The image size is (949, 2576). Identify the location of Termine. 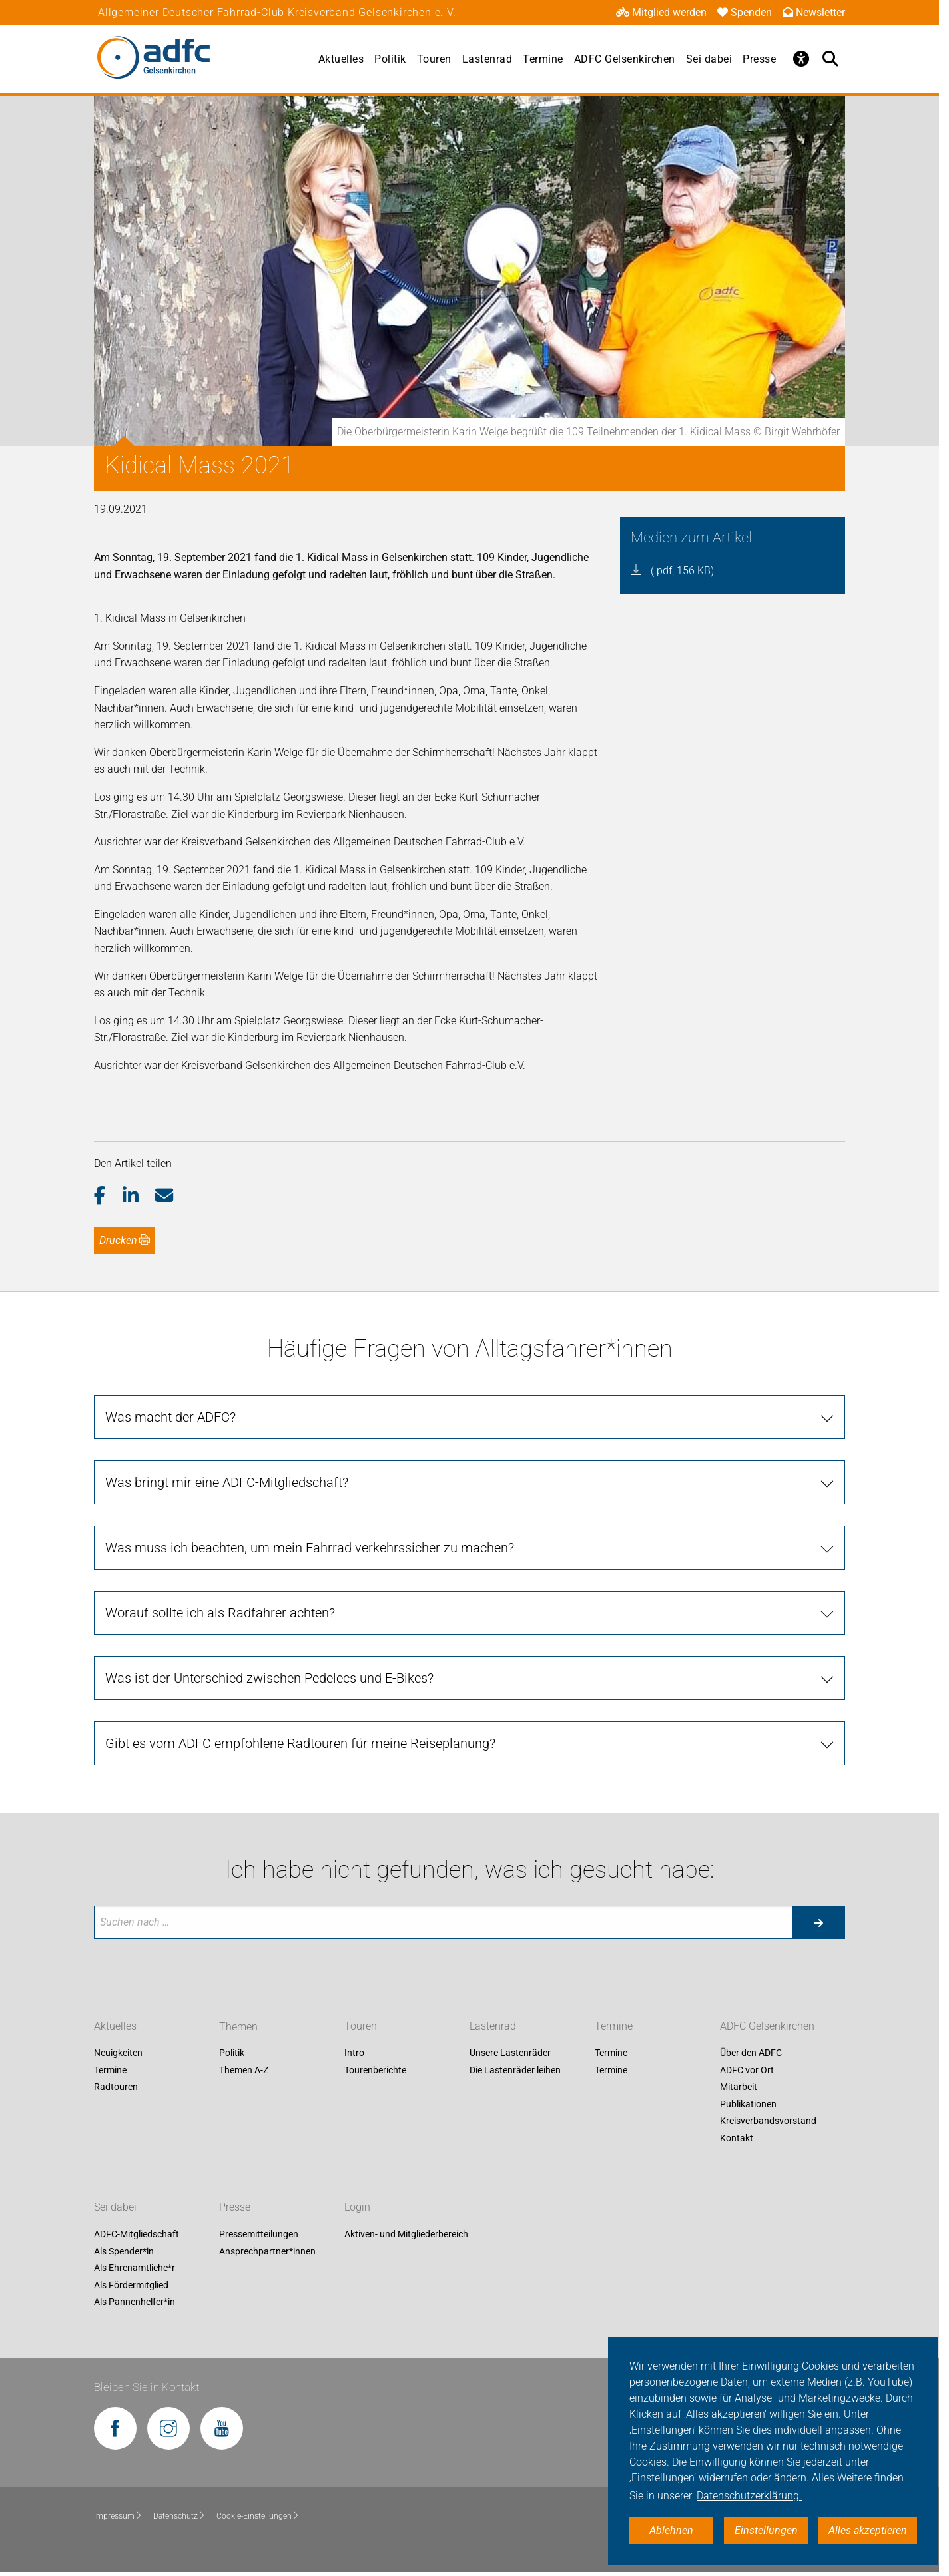
(543, 59).